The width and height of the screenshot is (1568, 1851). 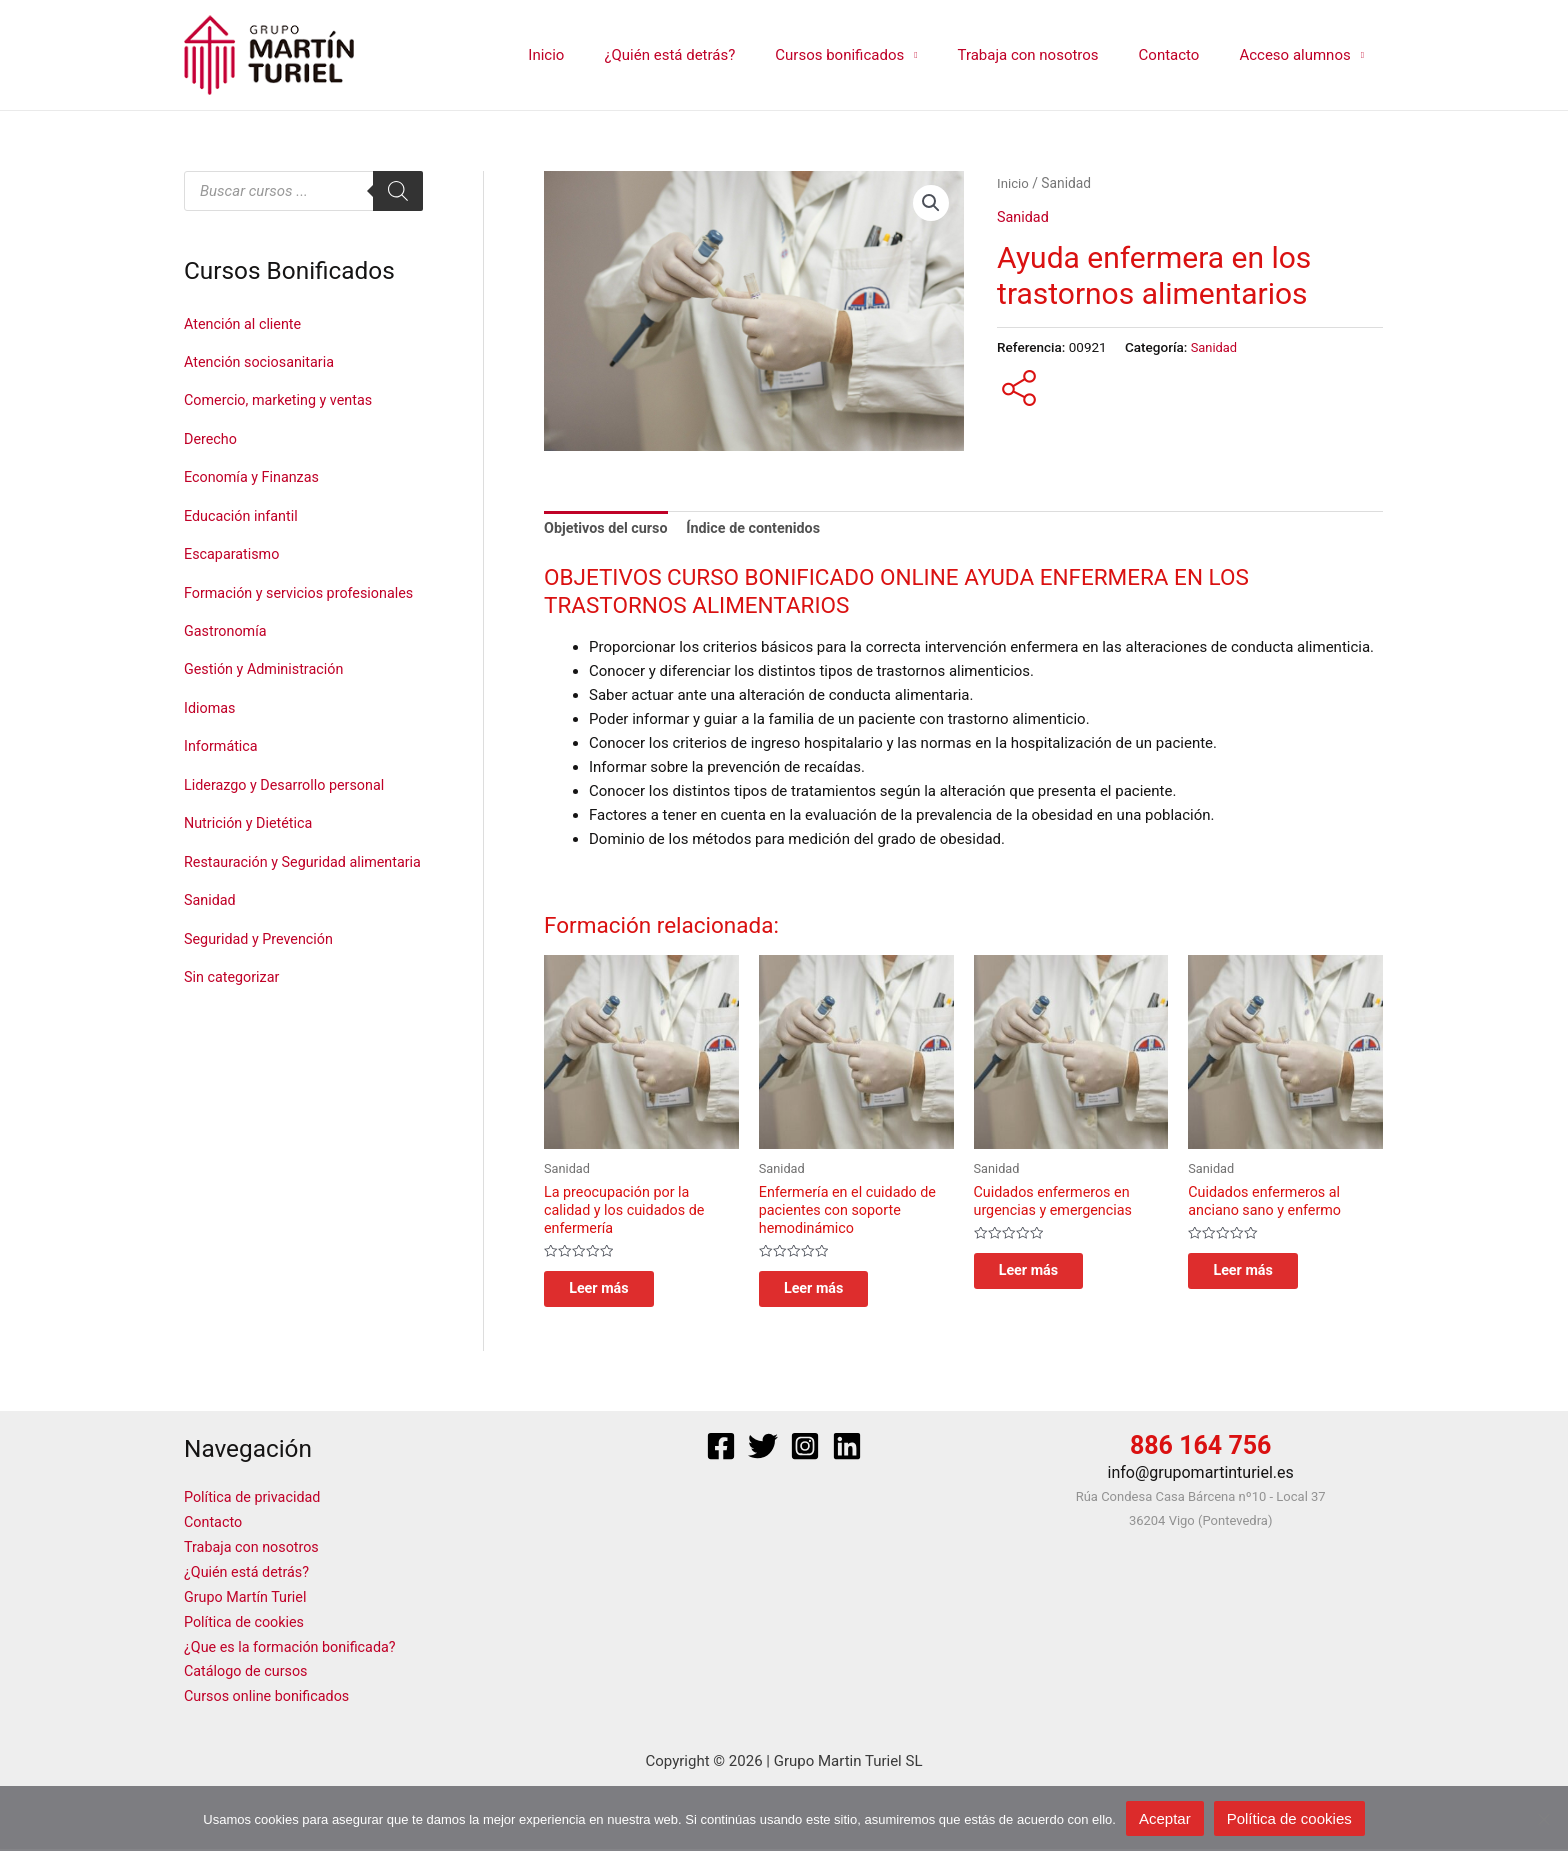 What do you see at coordinates (234, 1025) in the screenshot?
I see `Sin categorizar` at bounding box center [234, 1025].